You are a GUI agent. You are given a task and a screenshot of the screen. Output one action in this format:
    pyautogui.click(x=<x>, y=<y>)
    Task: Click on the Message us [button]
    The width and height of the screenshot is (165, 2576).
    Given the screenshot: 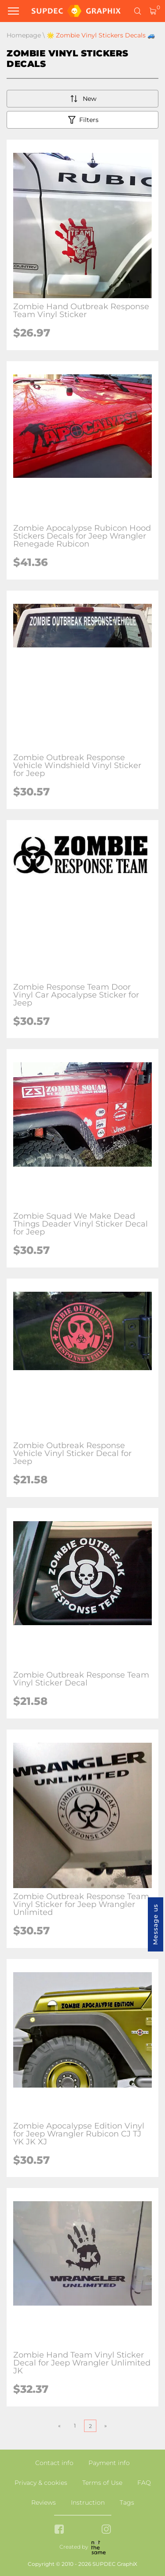 What is the action you would take?
    pyautogui.click(x=155, y=1924)
    